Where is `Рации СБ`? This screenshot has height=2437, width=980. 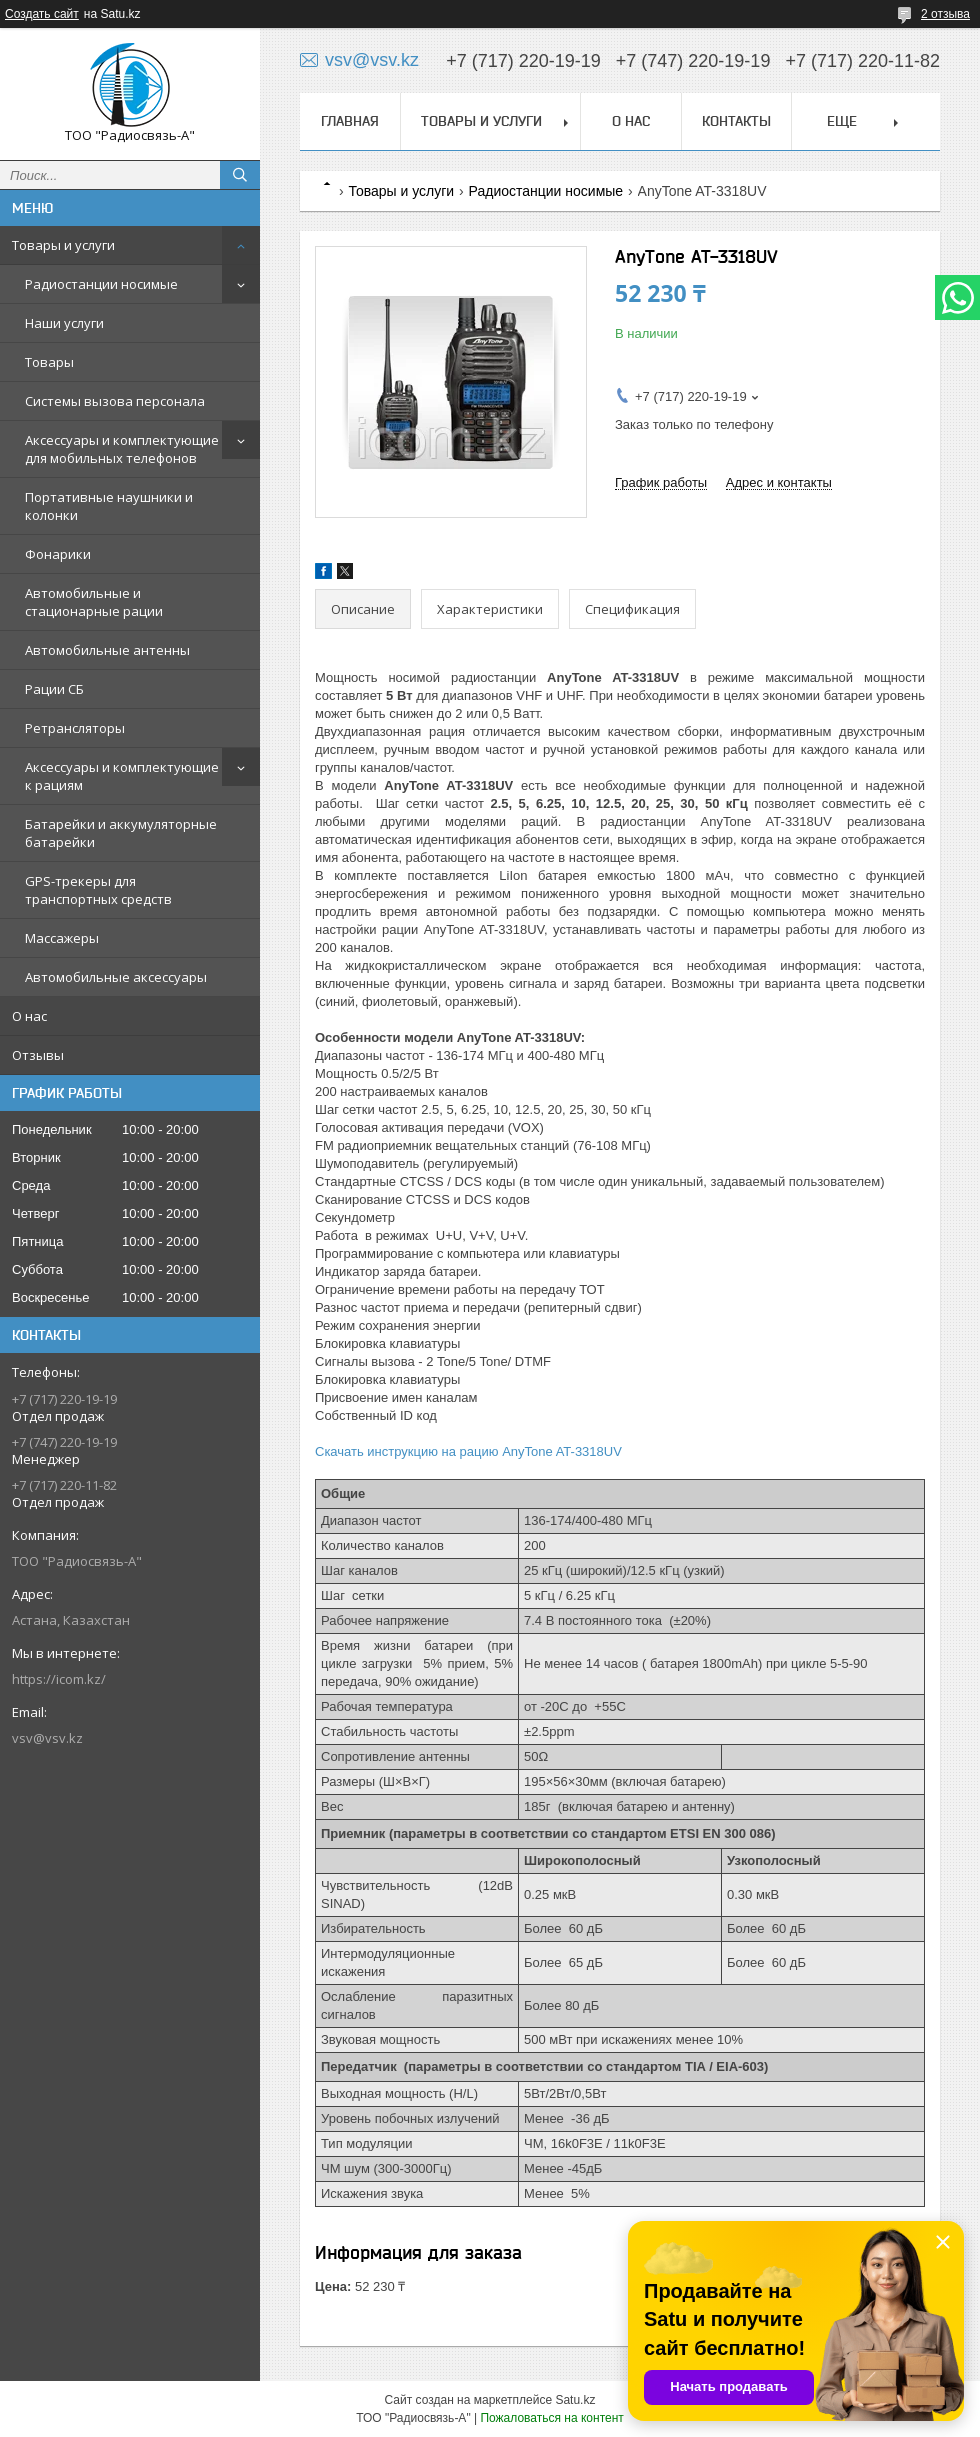
Рации СБ is located at coordinates (54, 689).